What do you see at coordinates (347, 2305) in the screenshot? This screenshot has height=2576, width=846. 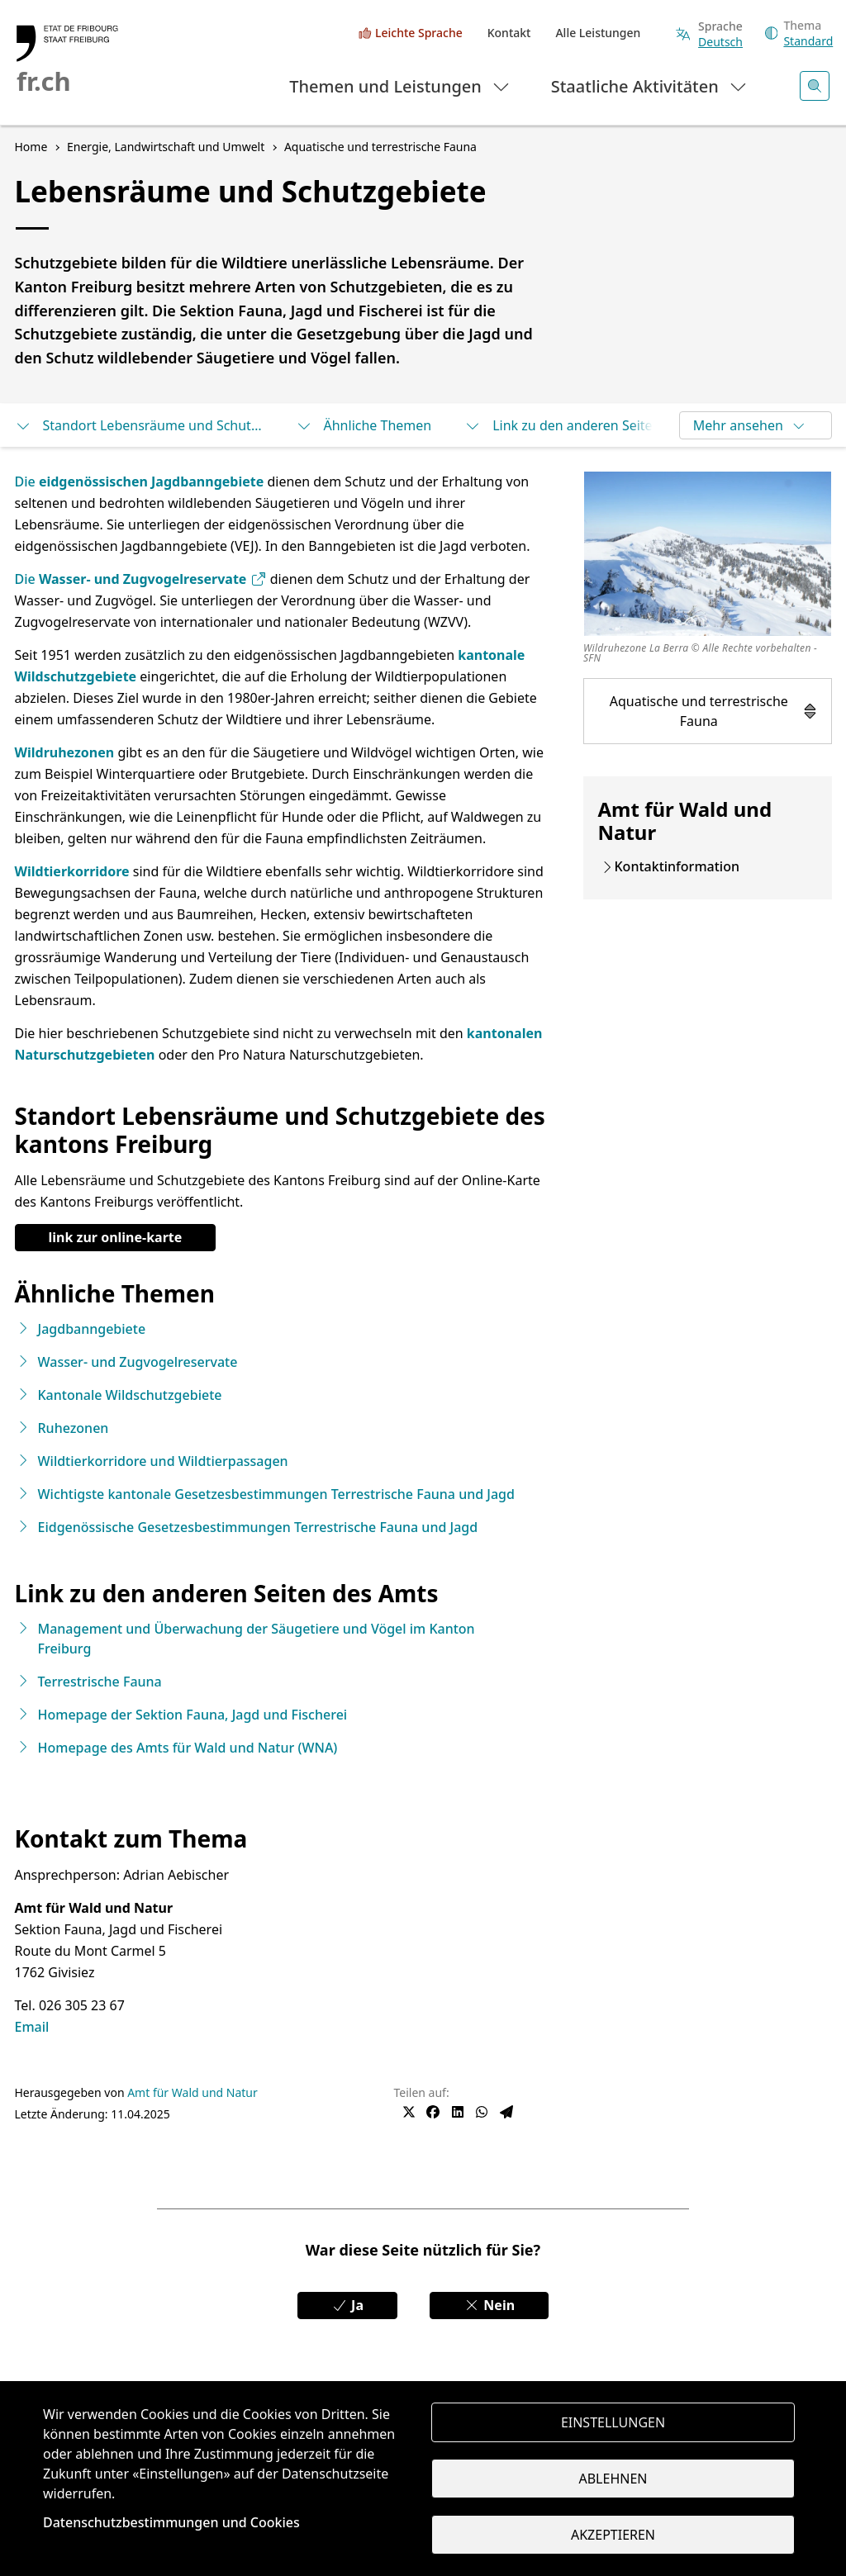 I see `Ja` at bounding box center [347, 2305].